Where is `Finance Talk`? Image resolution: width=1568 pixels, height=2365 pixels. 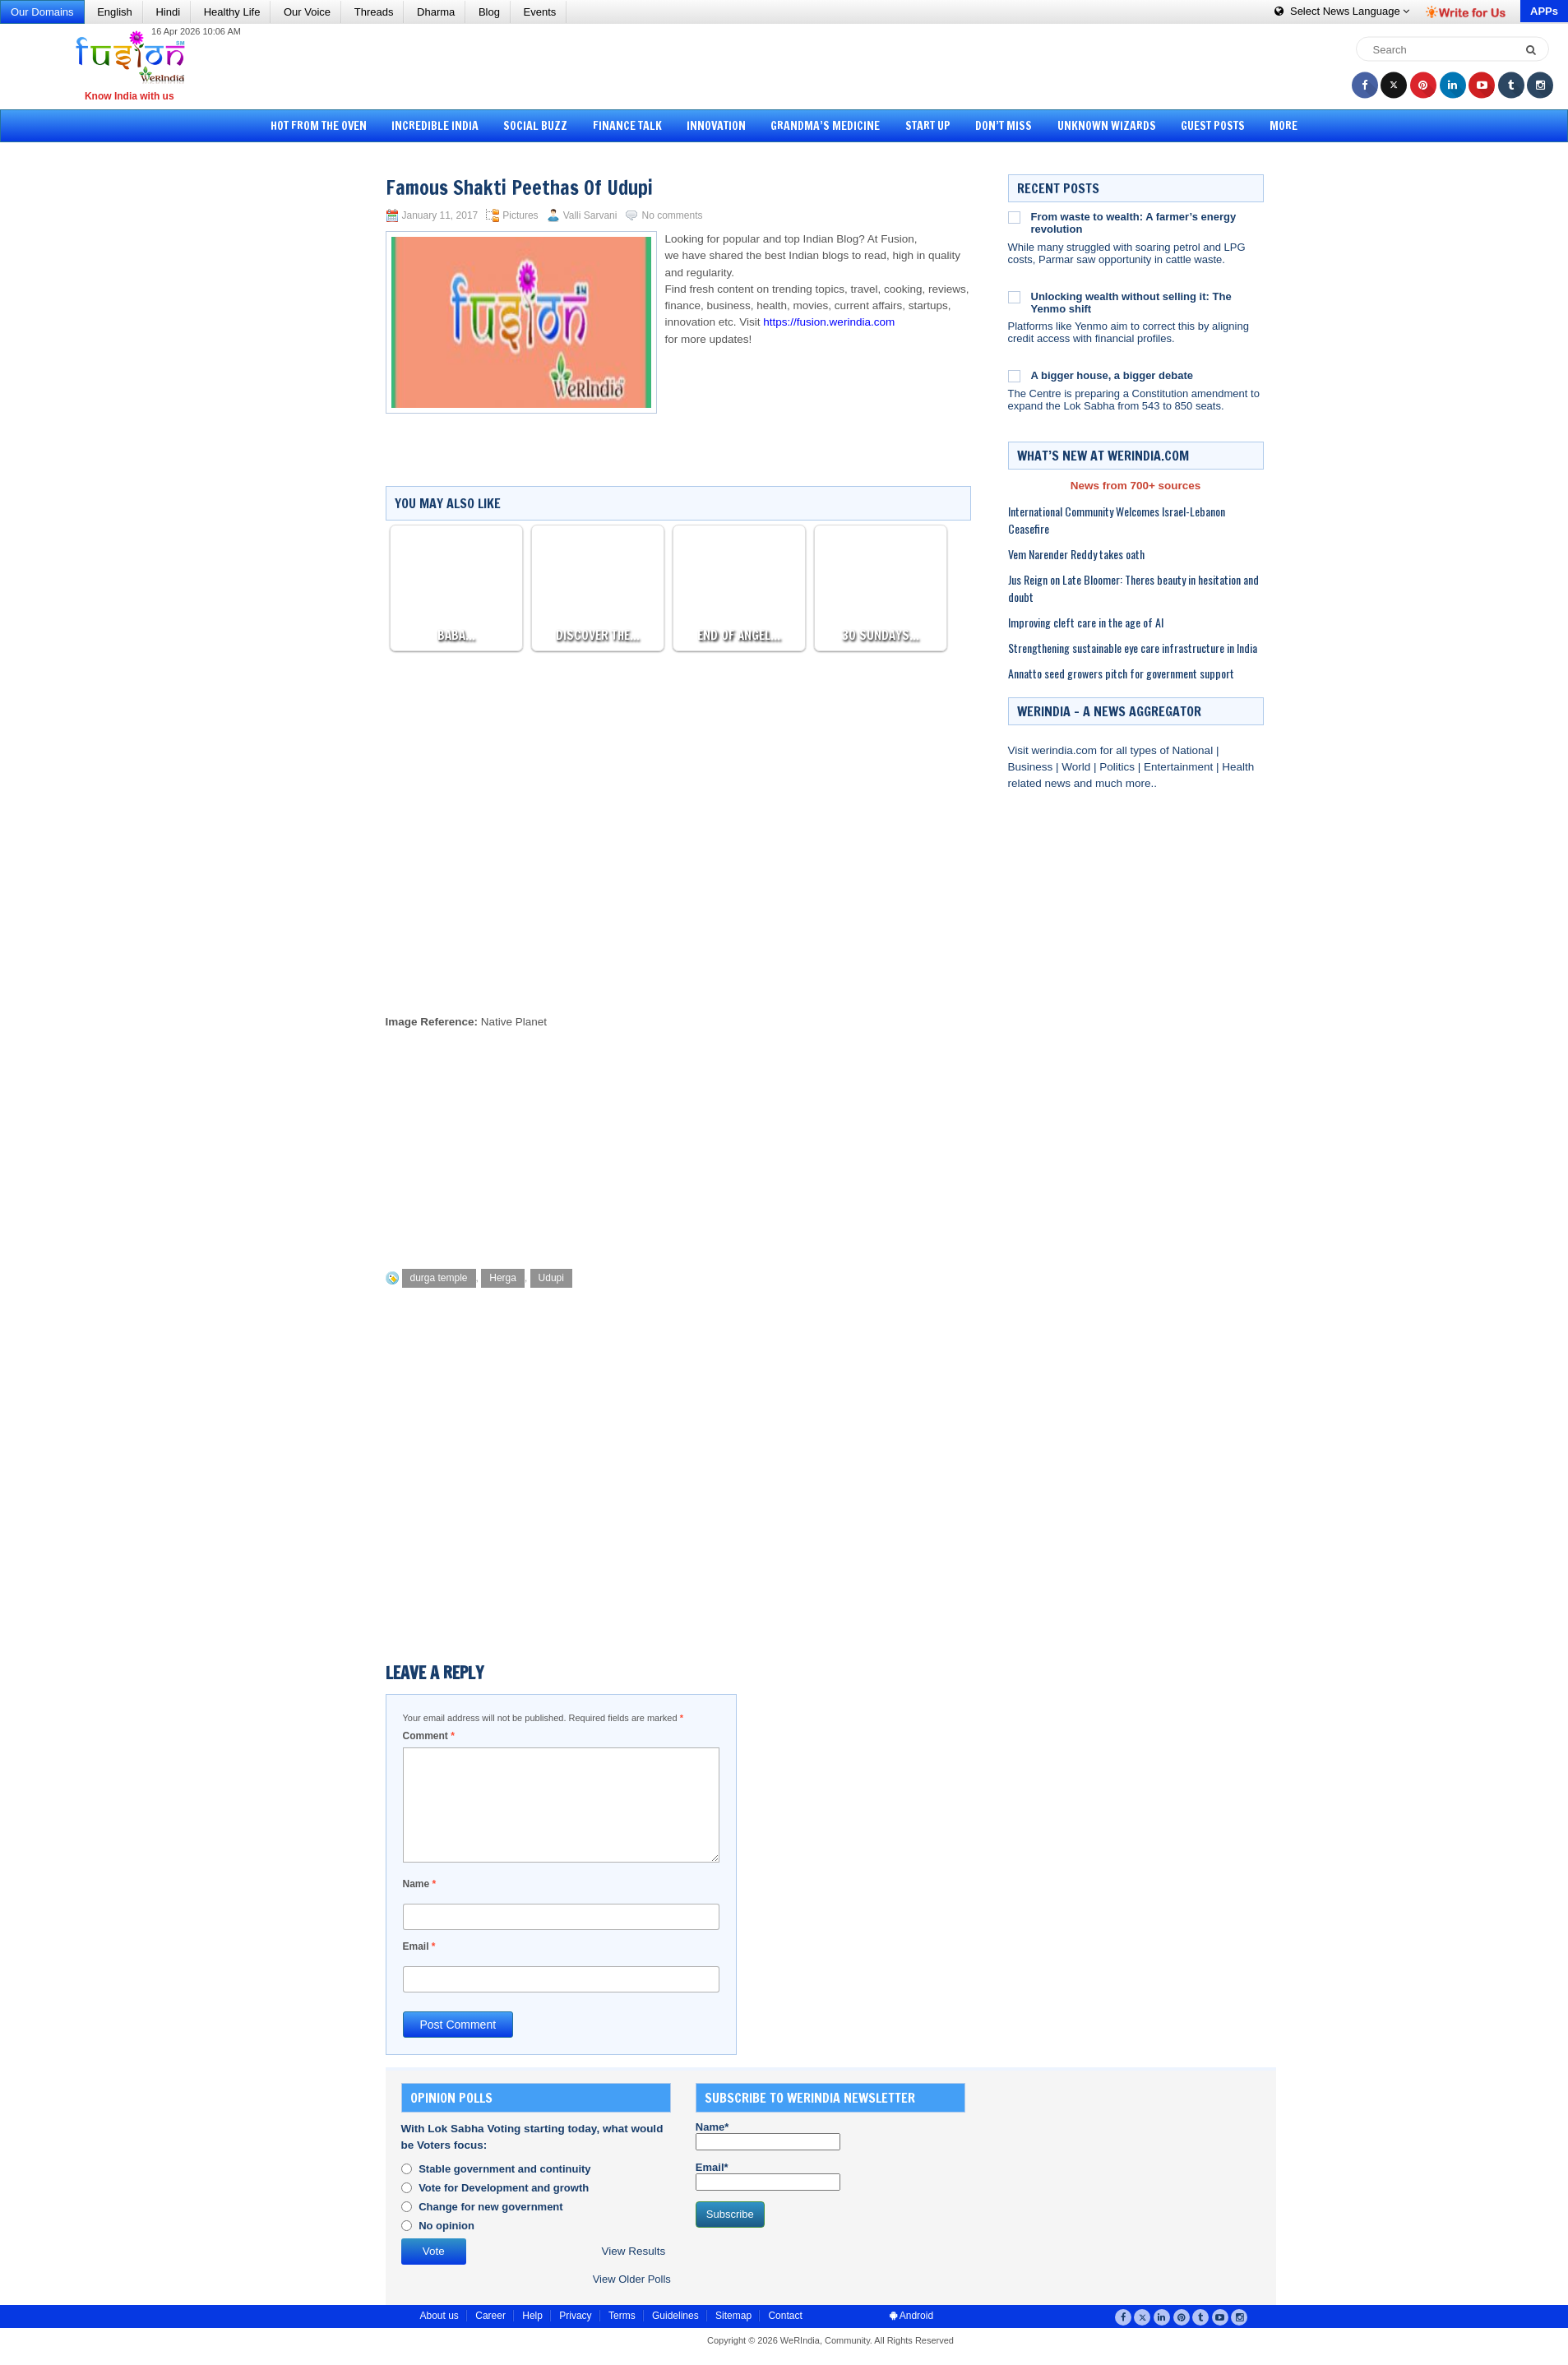
Finance Talk is located at coordinates (627, 126).